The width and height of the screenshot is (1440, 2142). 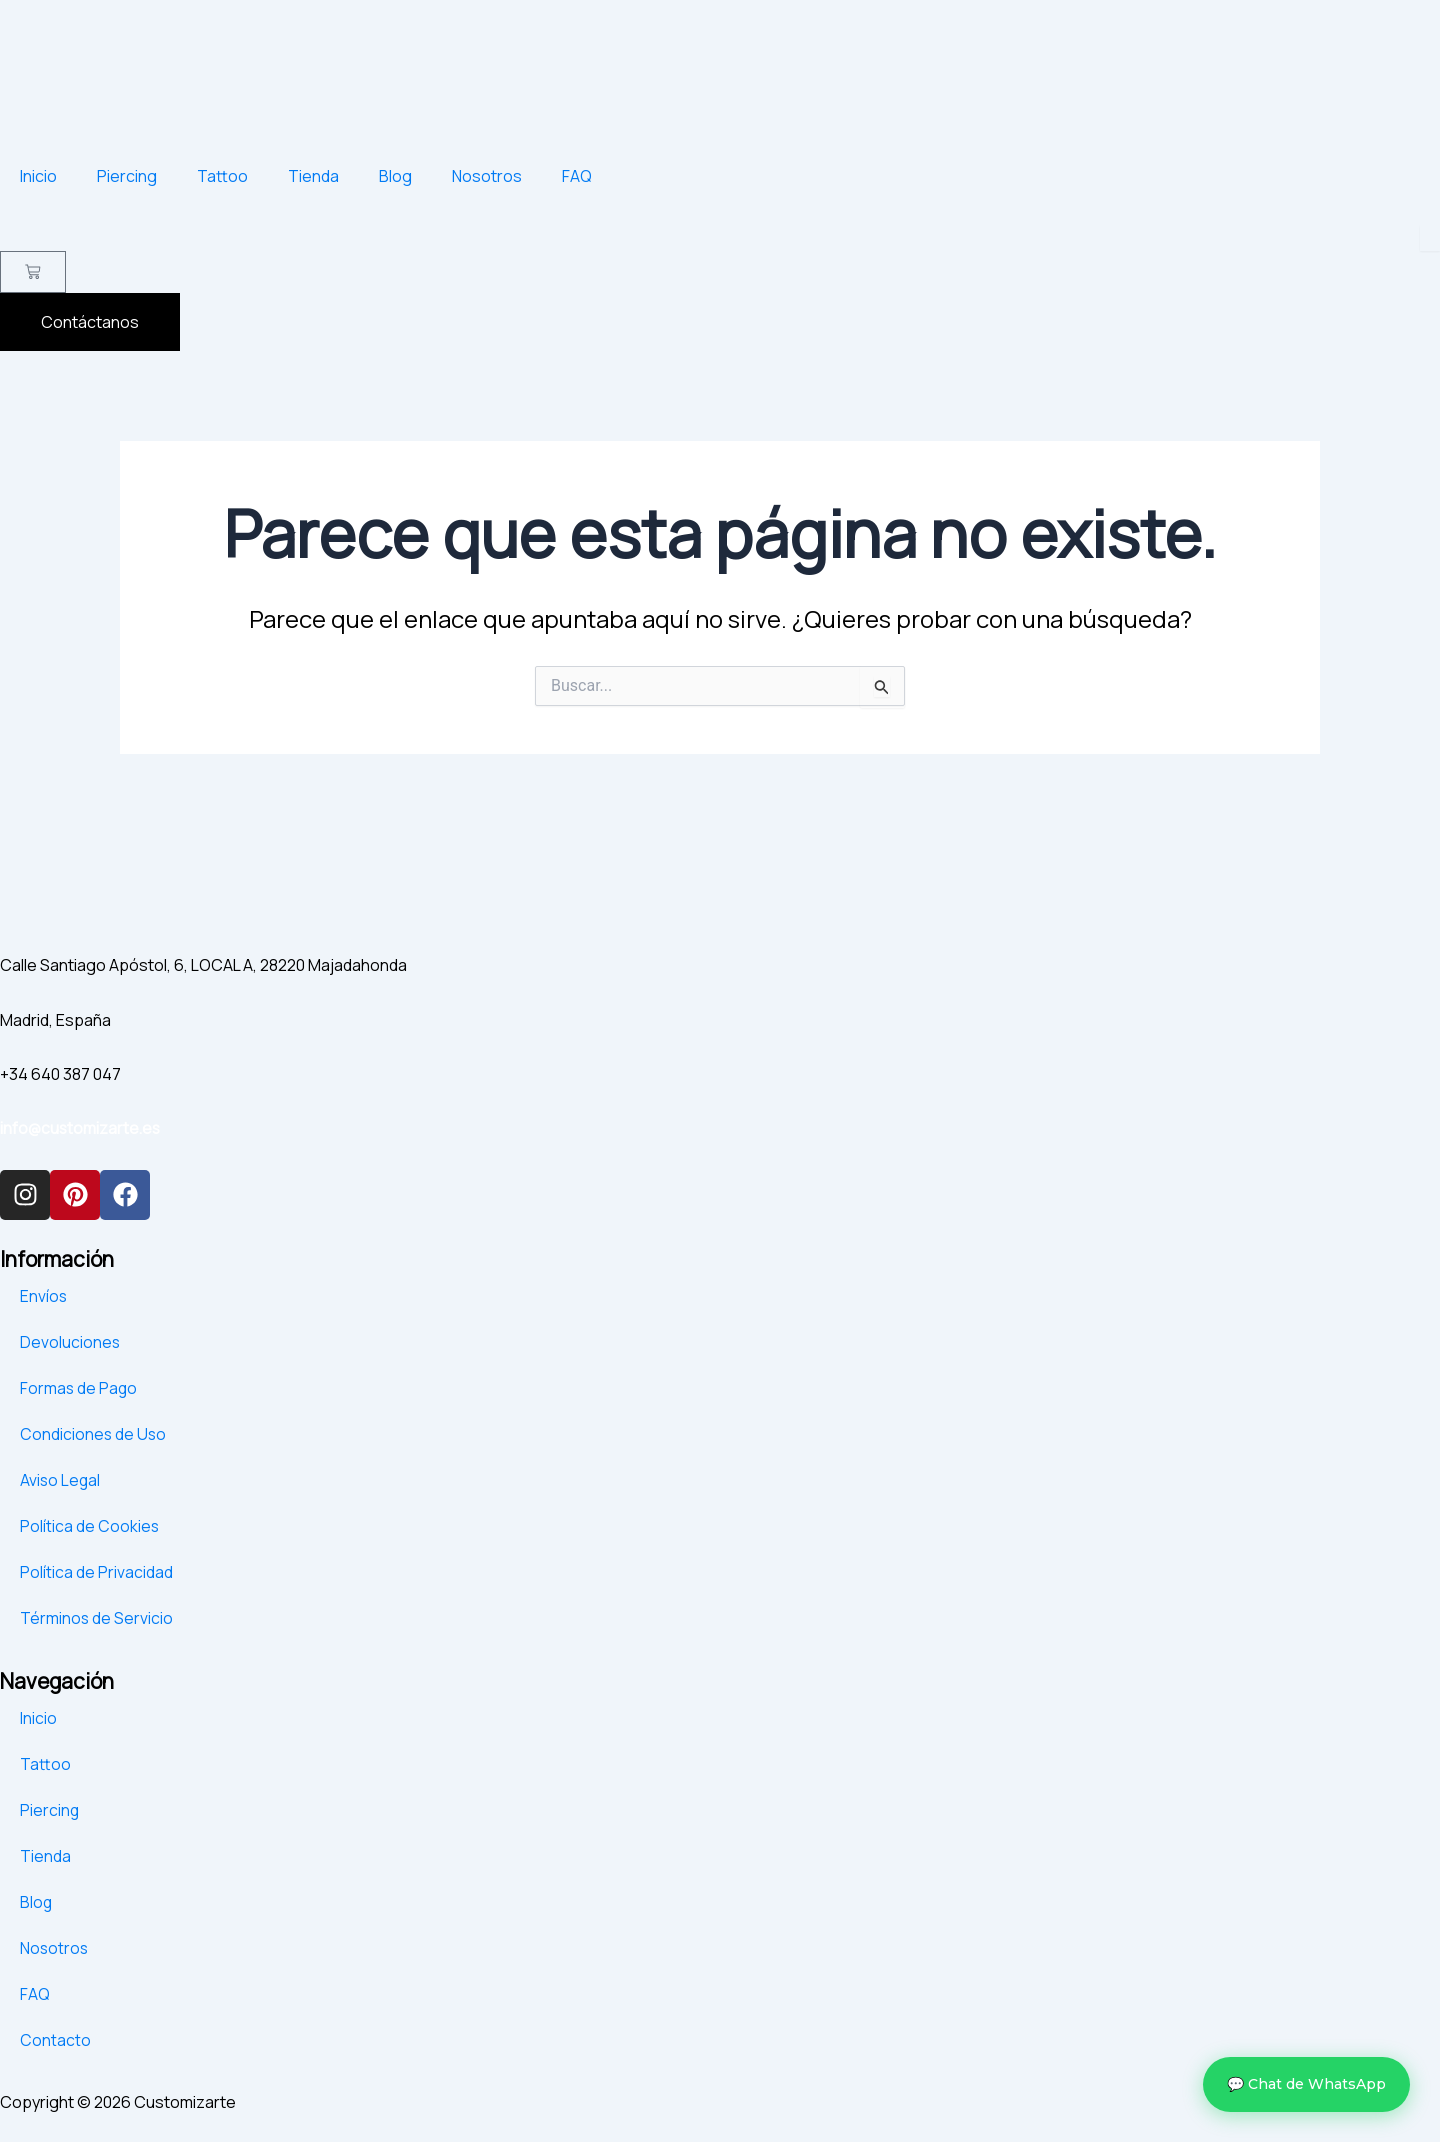 I want to click on Devoluciones, so click(x=70, y=1342).